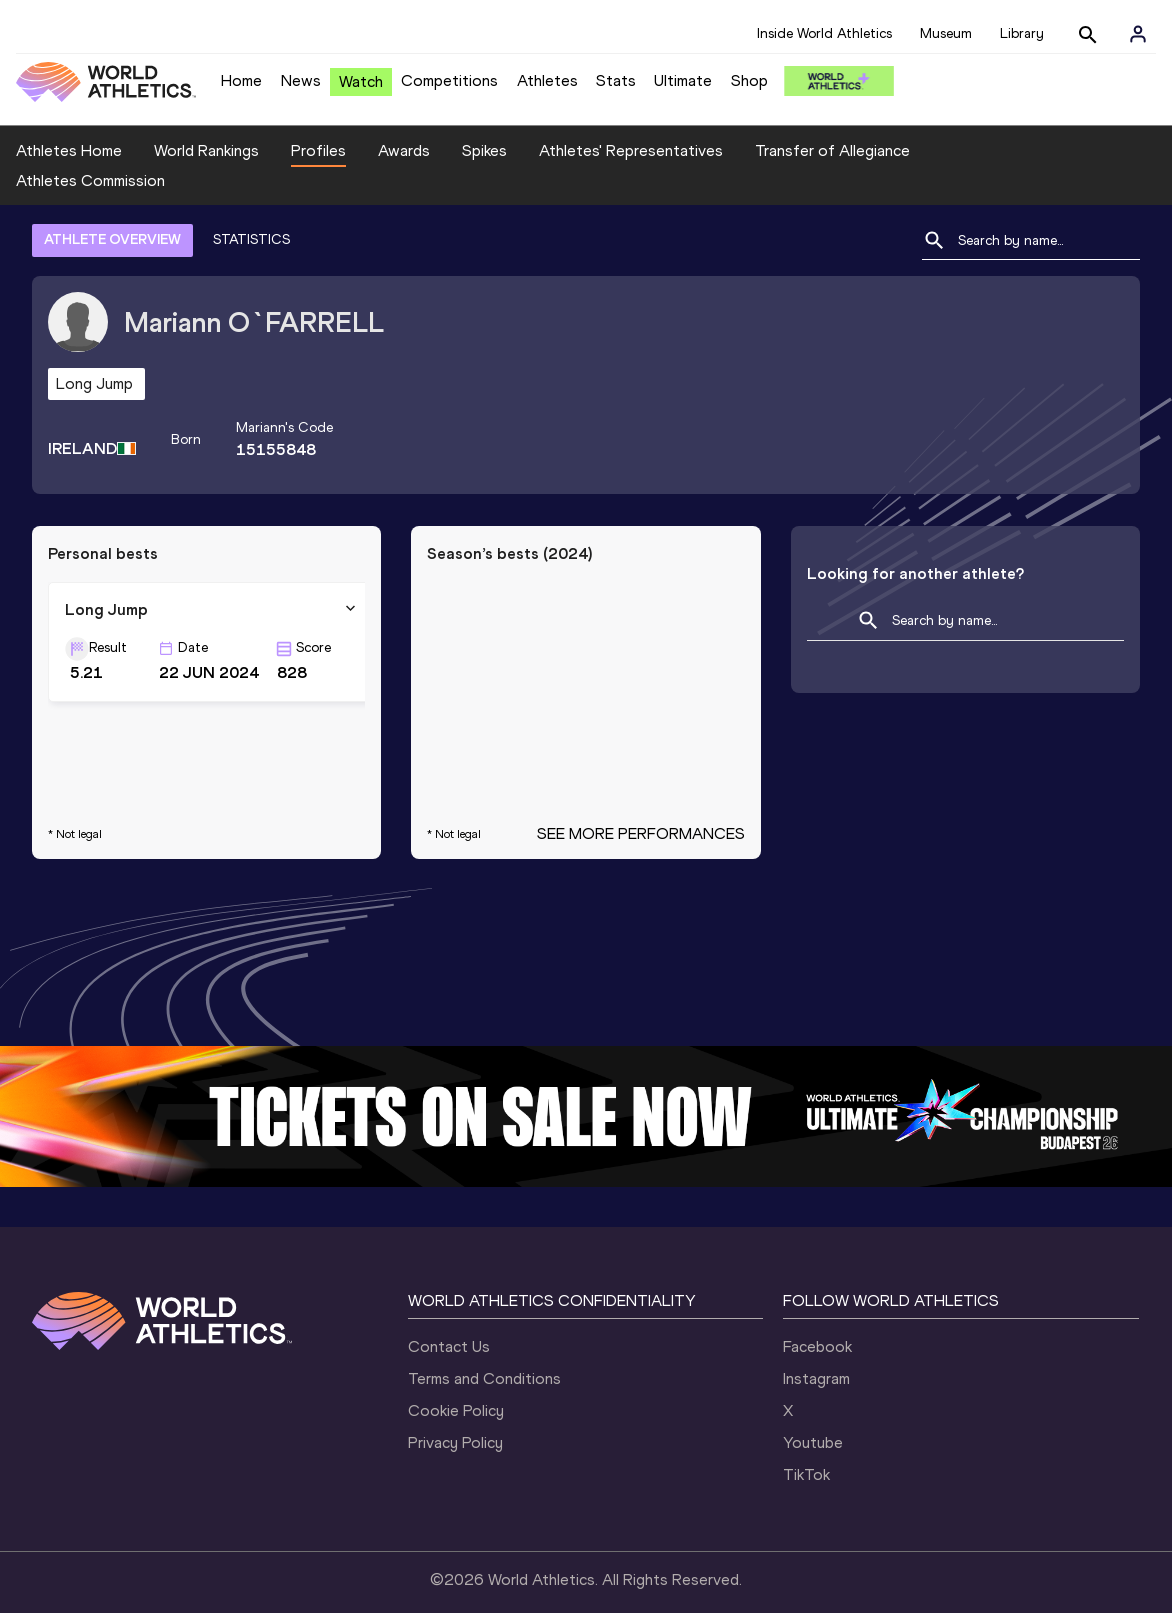 Image resolution: width=1172 pixels, height=1613 pixels. Describe the element at coordinates (832, 150) in the screenshot. I see `Transfer of Allegiance` at that location.